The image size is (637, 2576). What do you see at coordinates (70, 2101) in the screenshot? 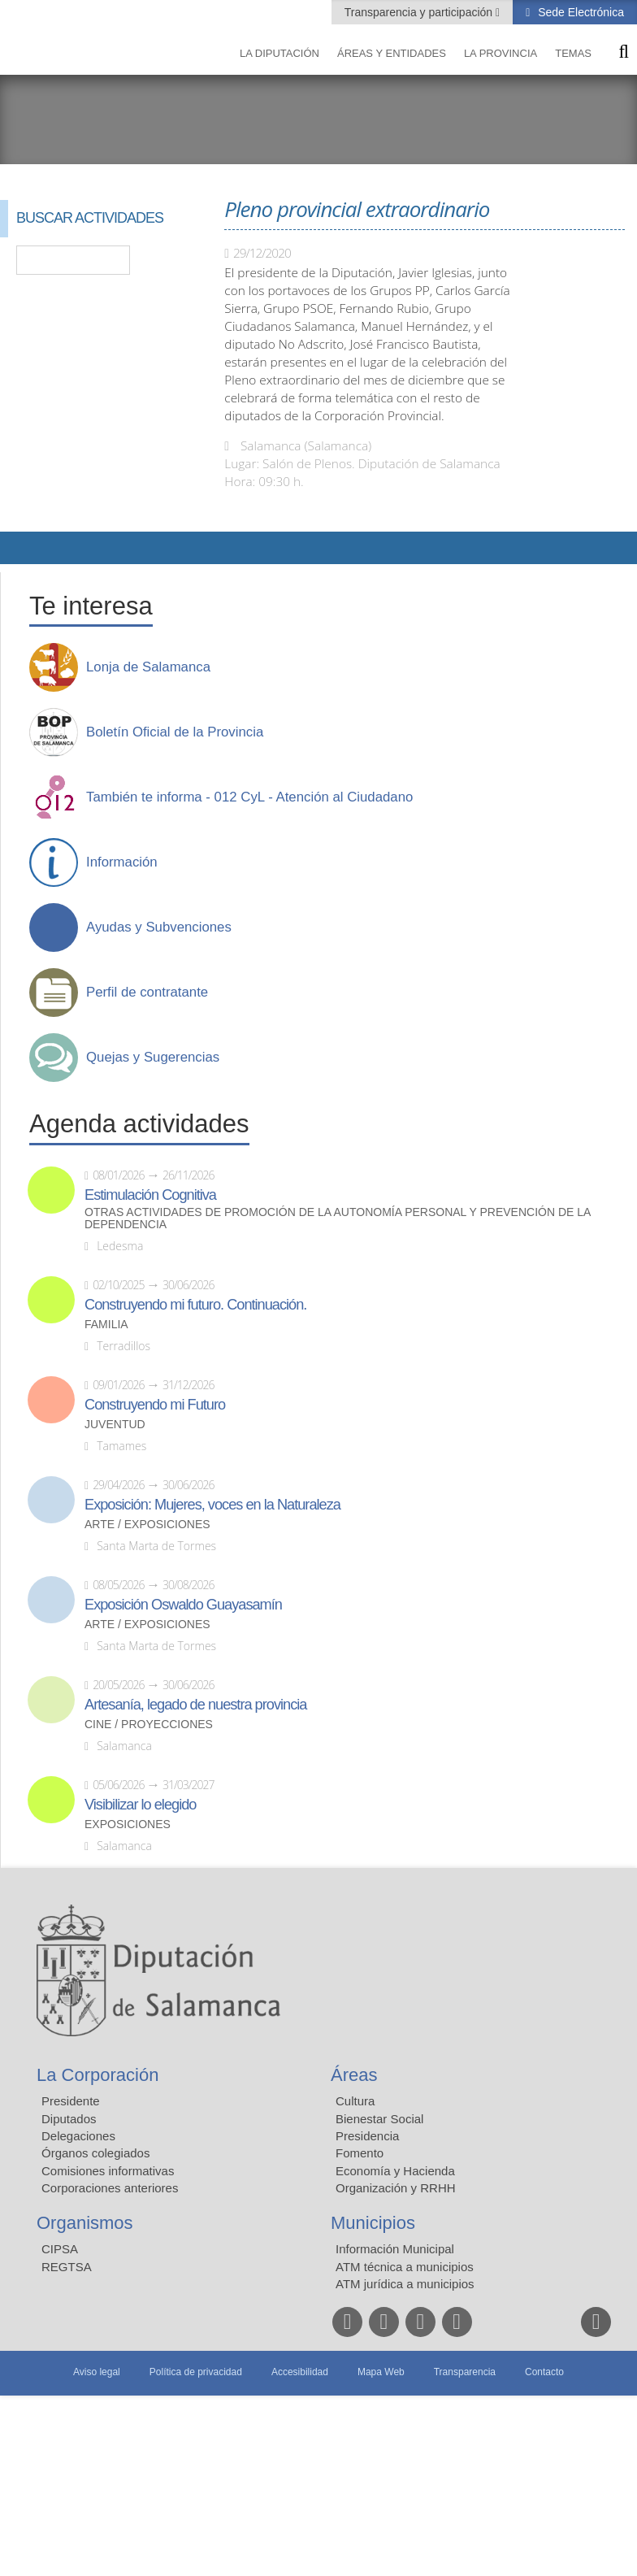
I see `Presidente` at bounding box center [70, 2101].